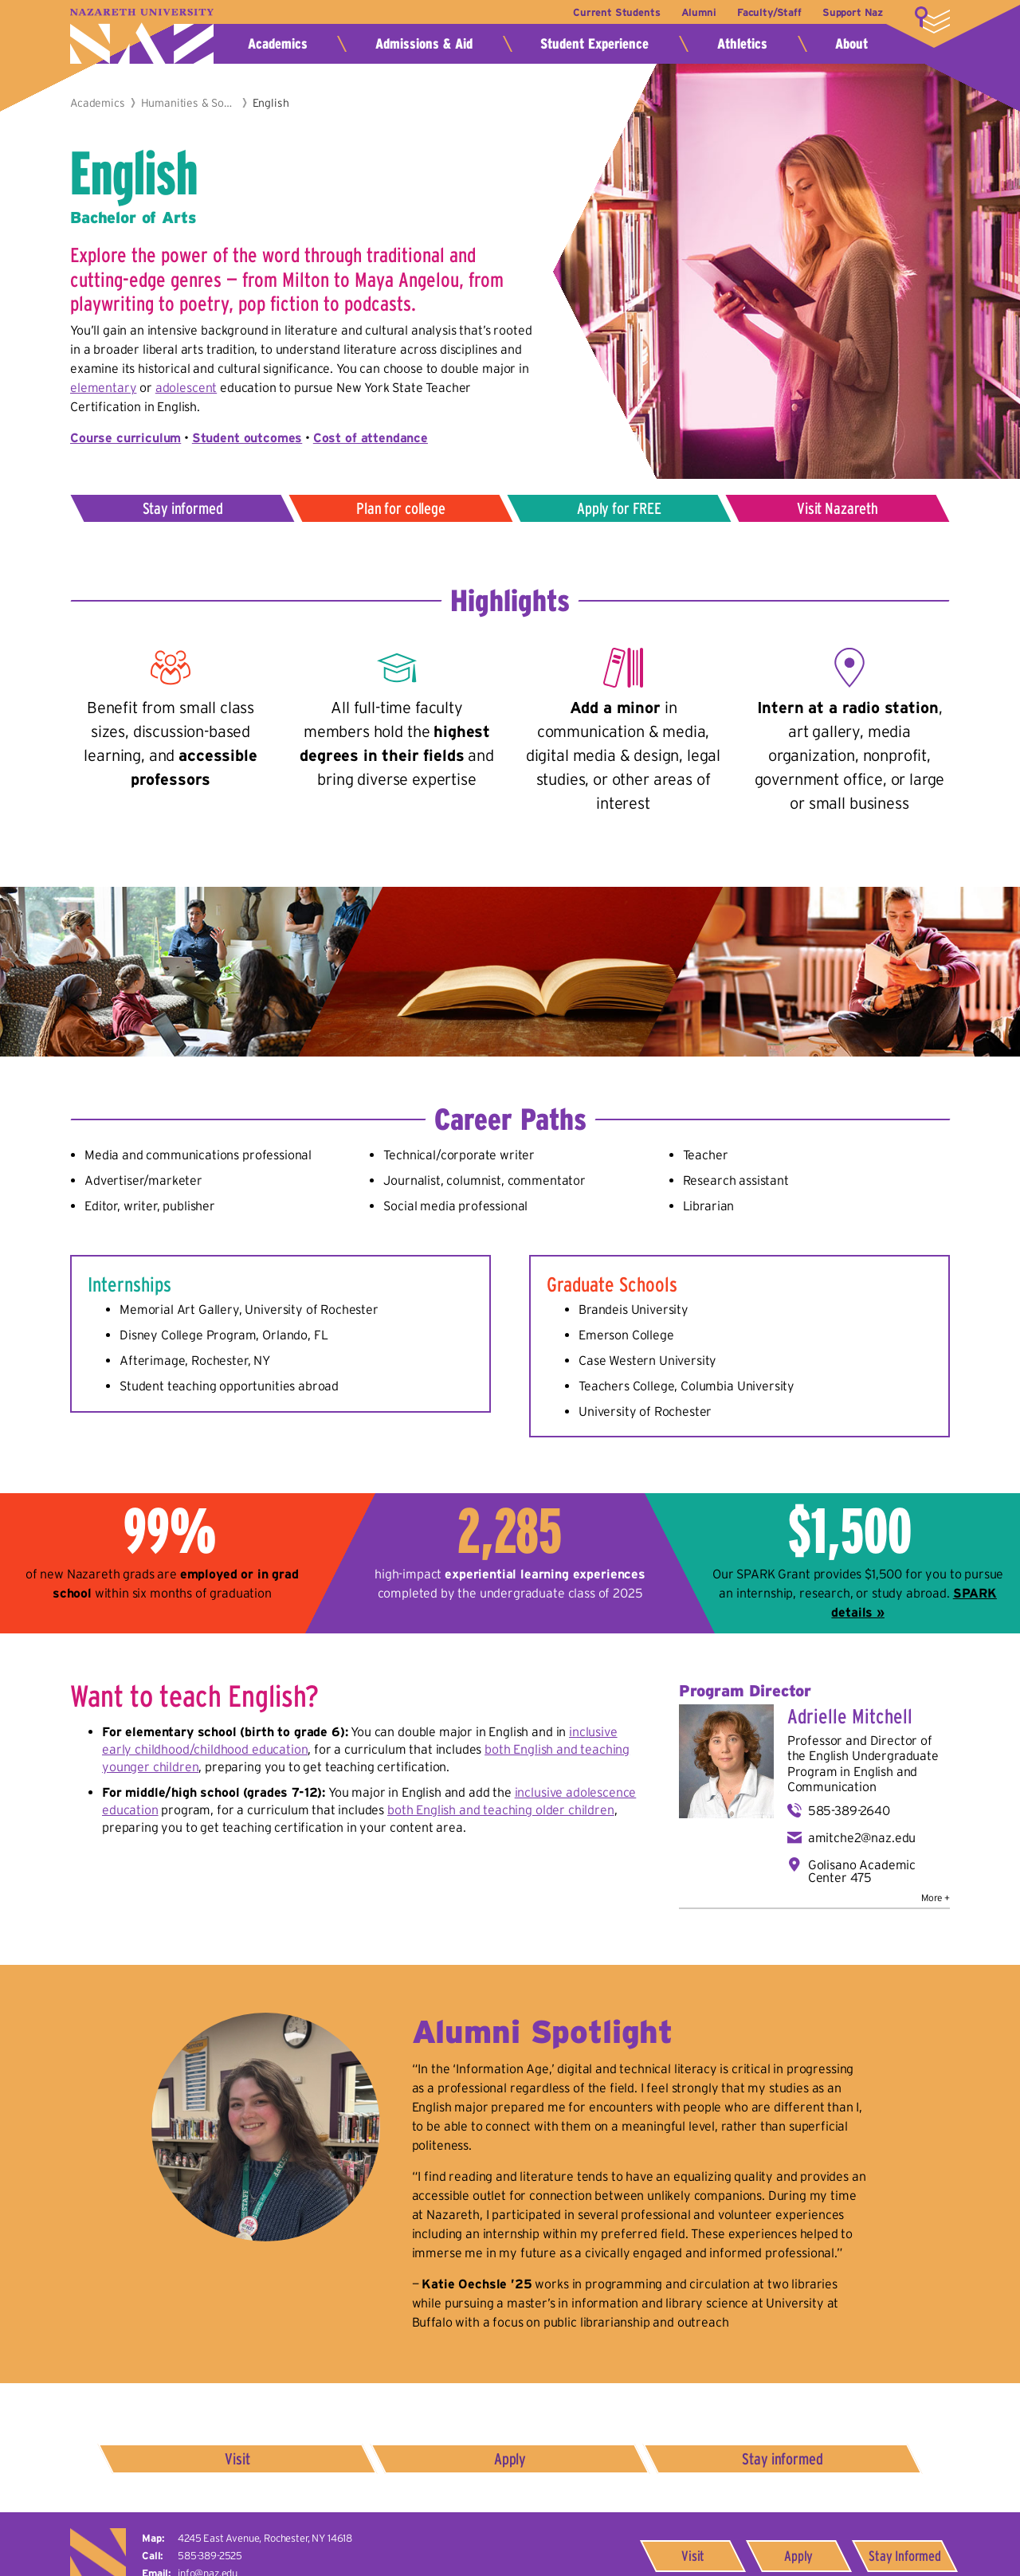 This screenshot has height=2576, width=1020. Describe the element at coordinates (510, 2459) in the screenshot. I see `Apply` at that location.